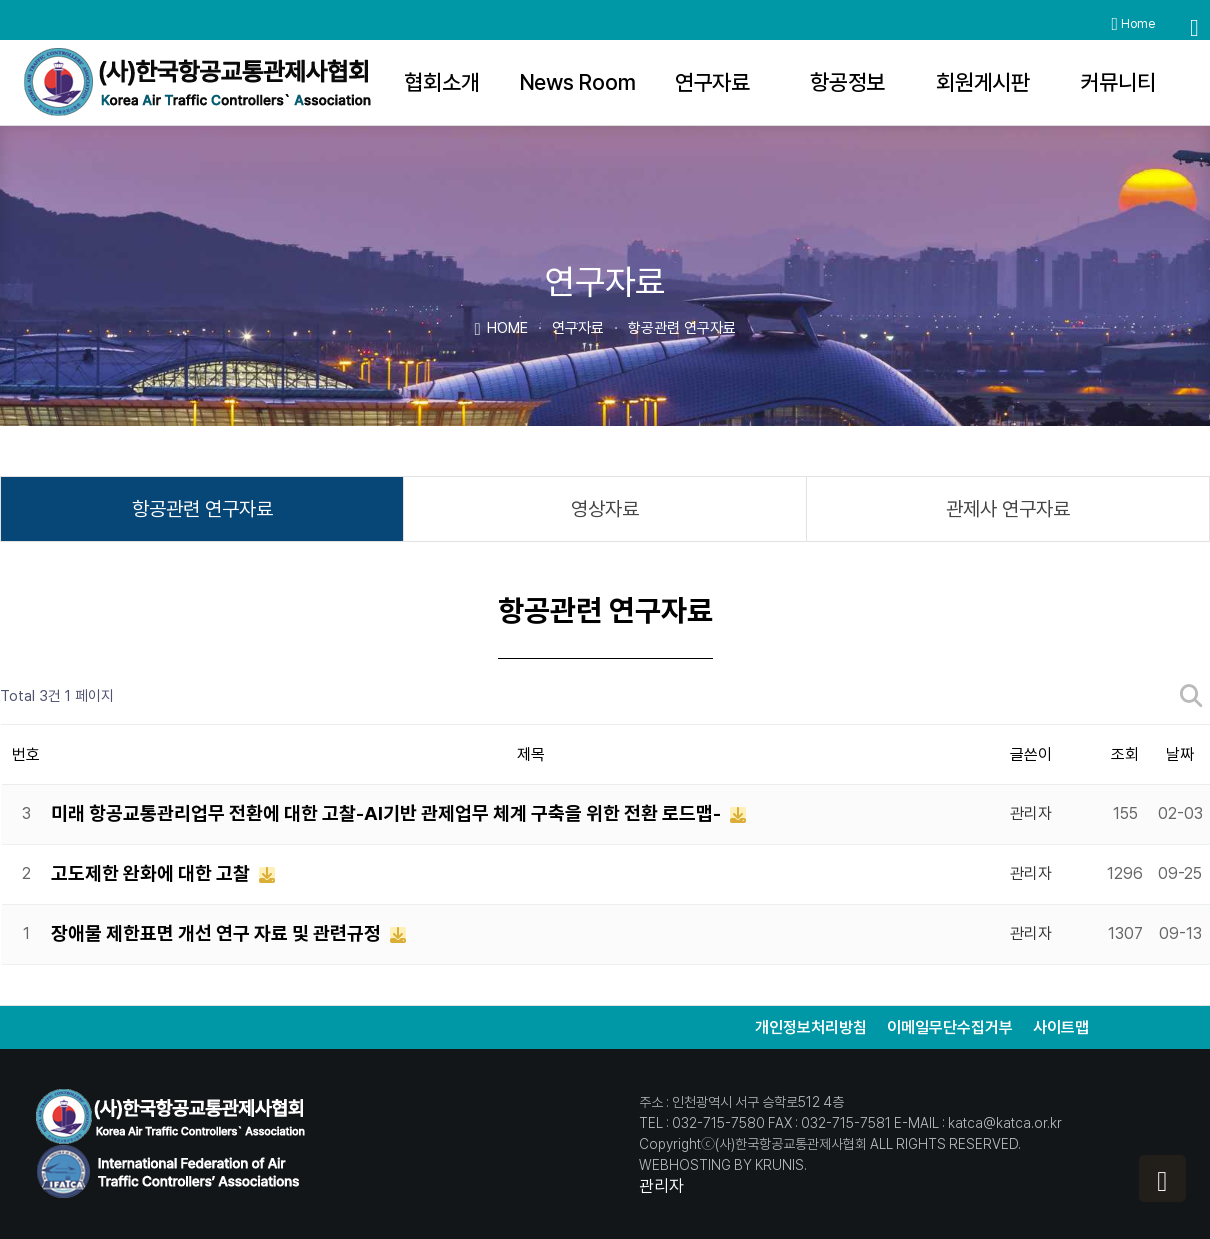  Describe the element at coordinates (950, 1027) in the screenshot. I see `이메일무단수집거부` at that location.